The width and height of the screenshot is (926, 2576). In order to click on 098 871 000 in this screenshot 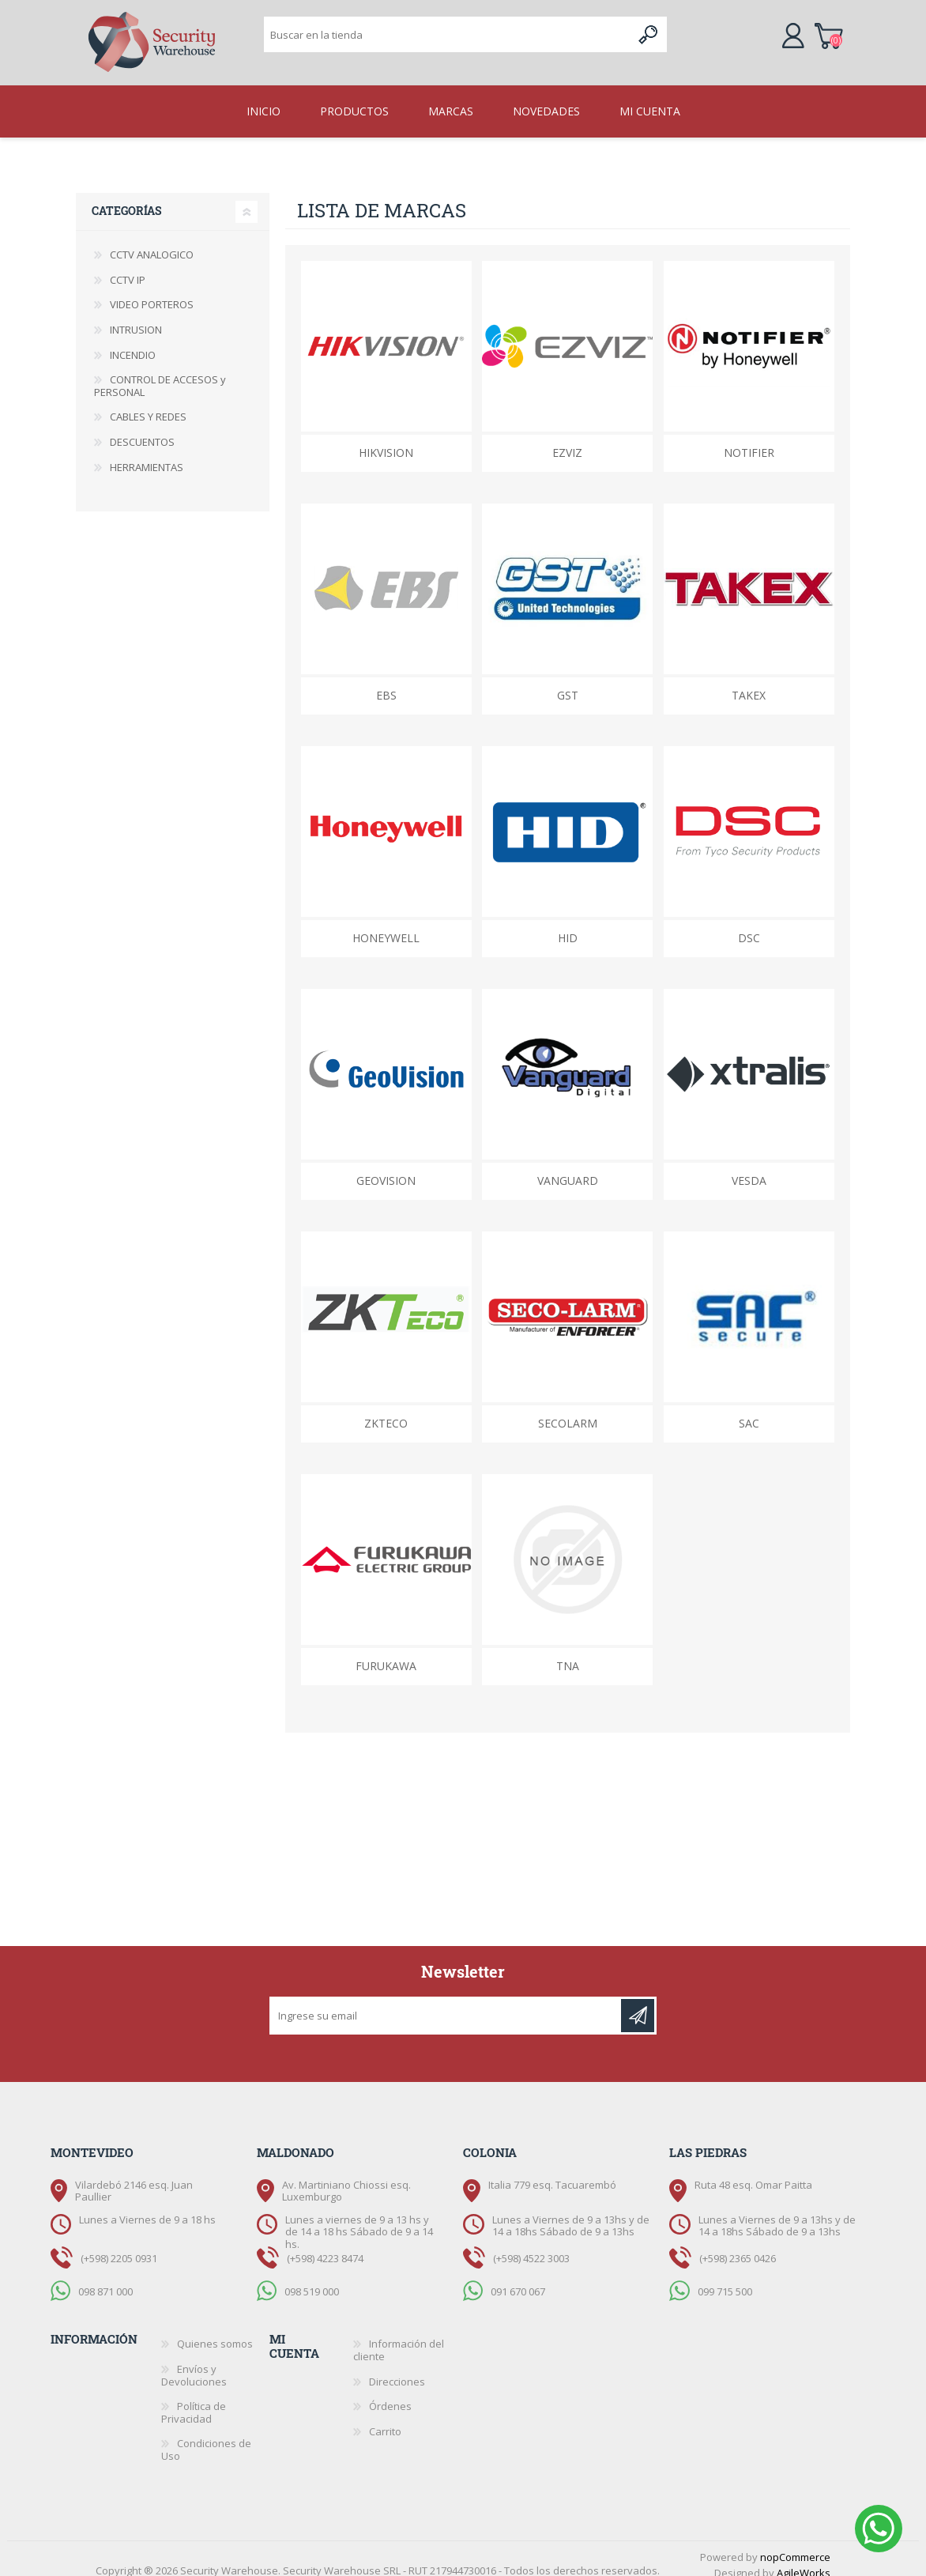, I will do `click(105, 2279)`.